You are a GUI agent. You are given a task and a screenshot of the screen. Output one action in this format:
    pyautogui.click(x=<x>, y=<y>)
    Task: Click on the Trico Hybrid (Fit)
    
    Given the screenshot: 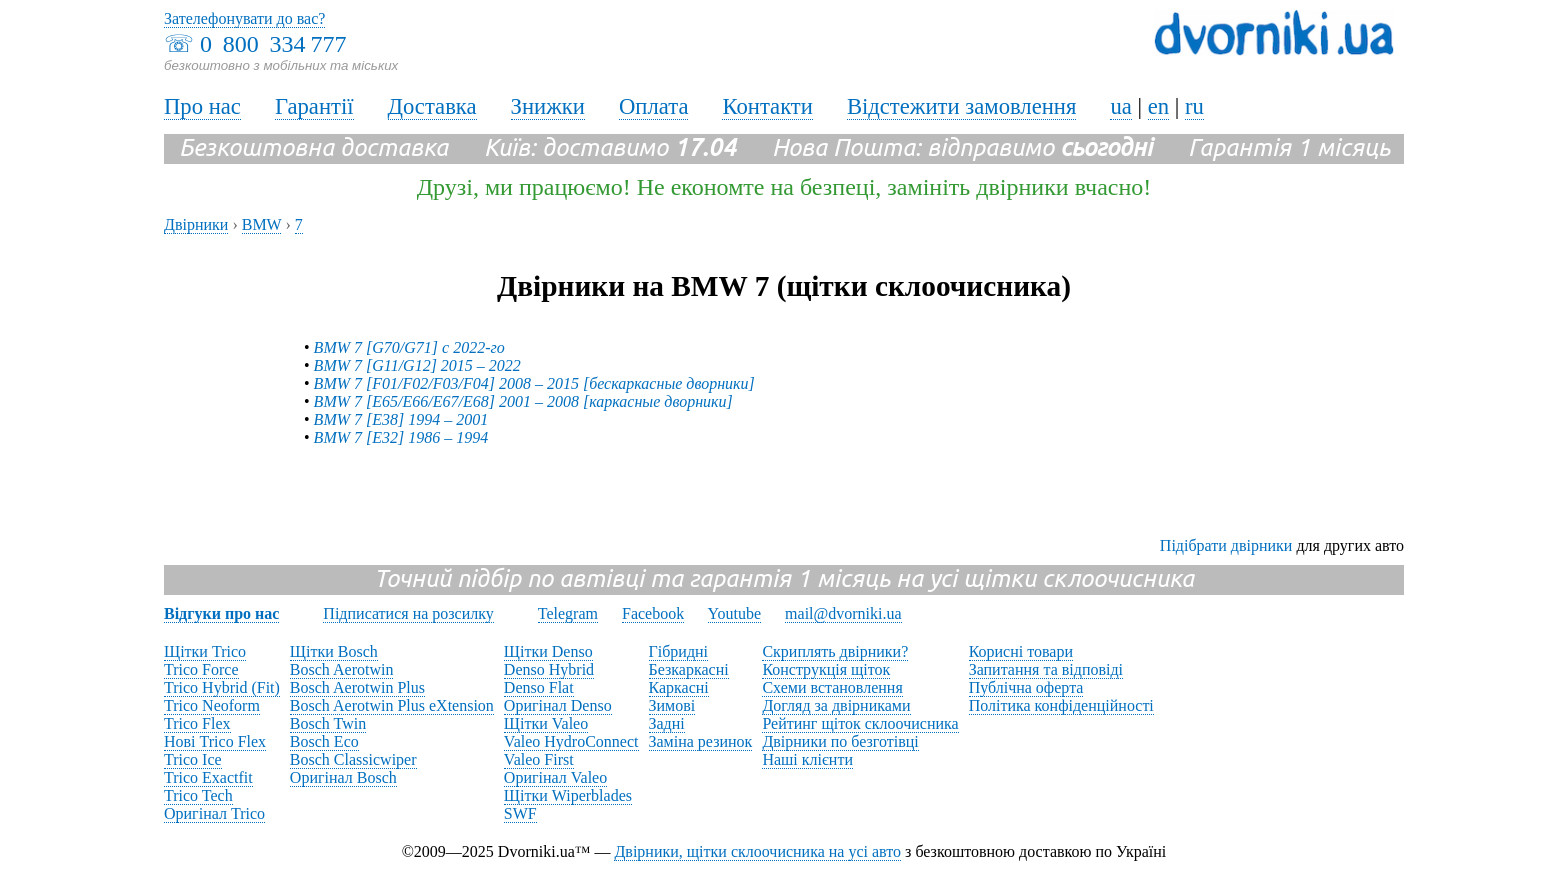 What is the action you would take?
    pyautogui.click(x=222, y=687)
    